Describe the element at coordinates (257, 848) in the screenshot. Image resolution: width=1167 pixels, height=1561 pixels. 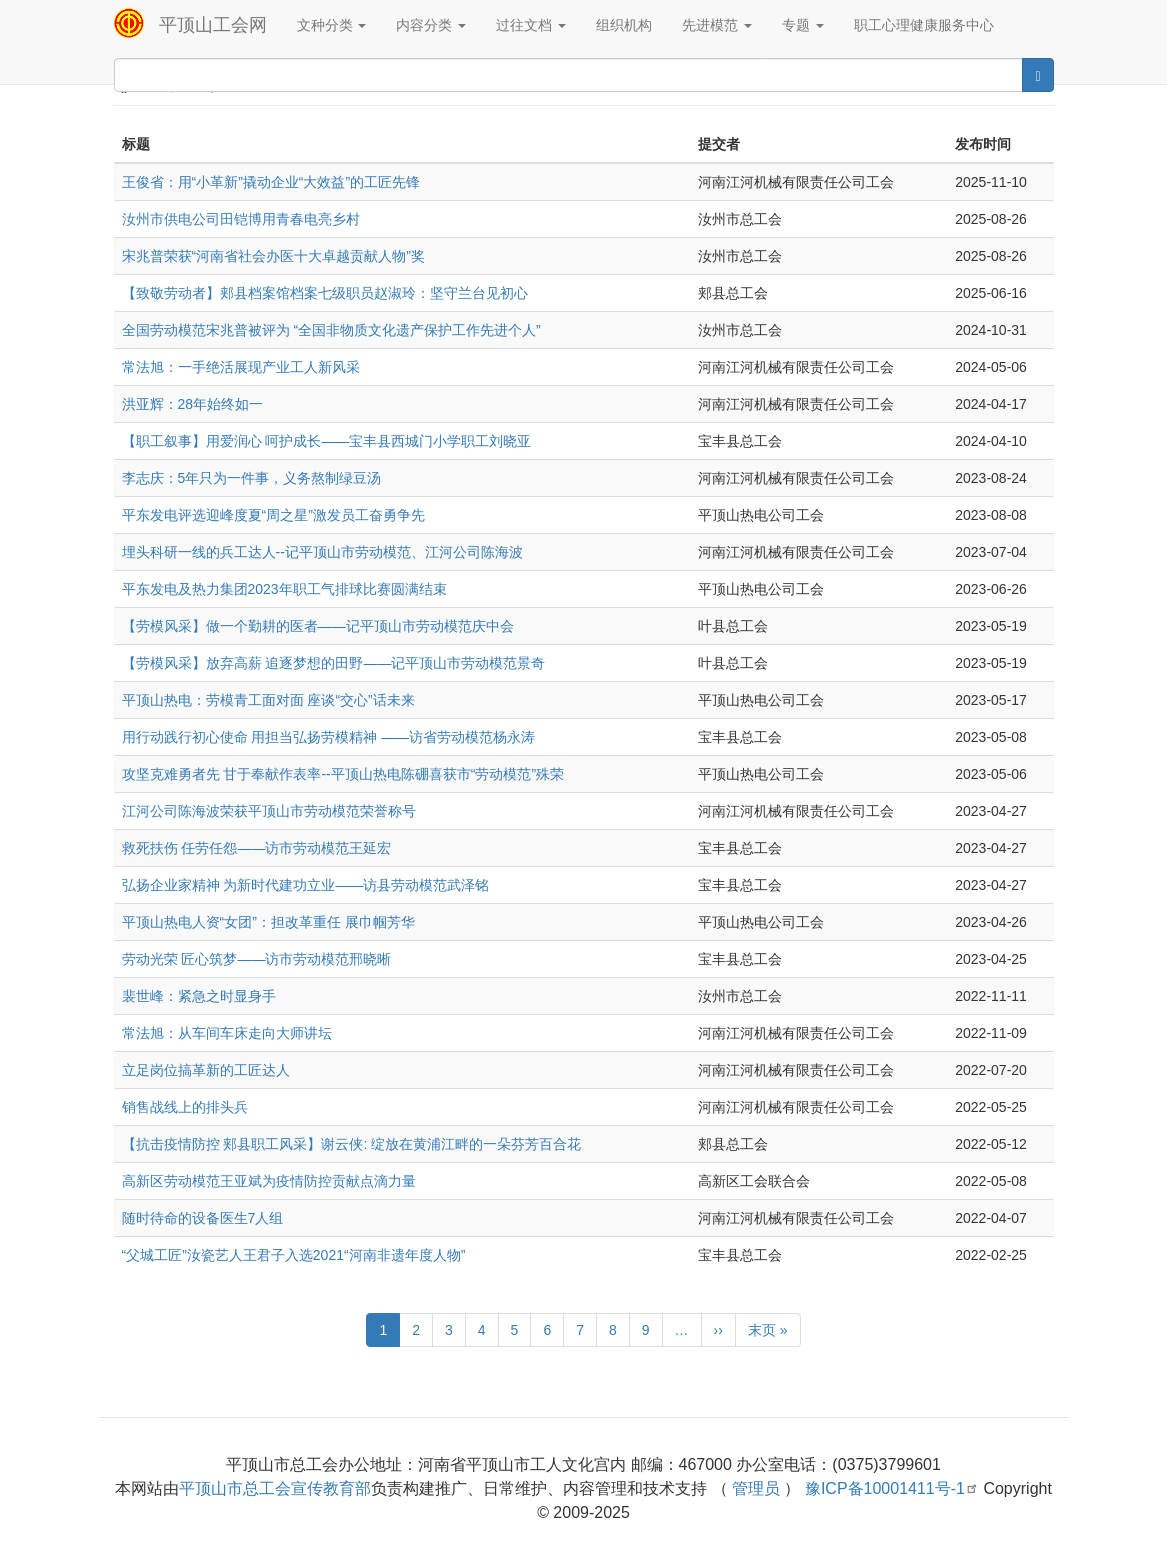
I see `救死扶伤 任劳任怨——访市劳动模范王延宏` at that location.